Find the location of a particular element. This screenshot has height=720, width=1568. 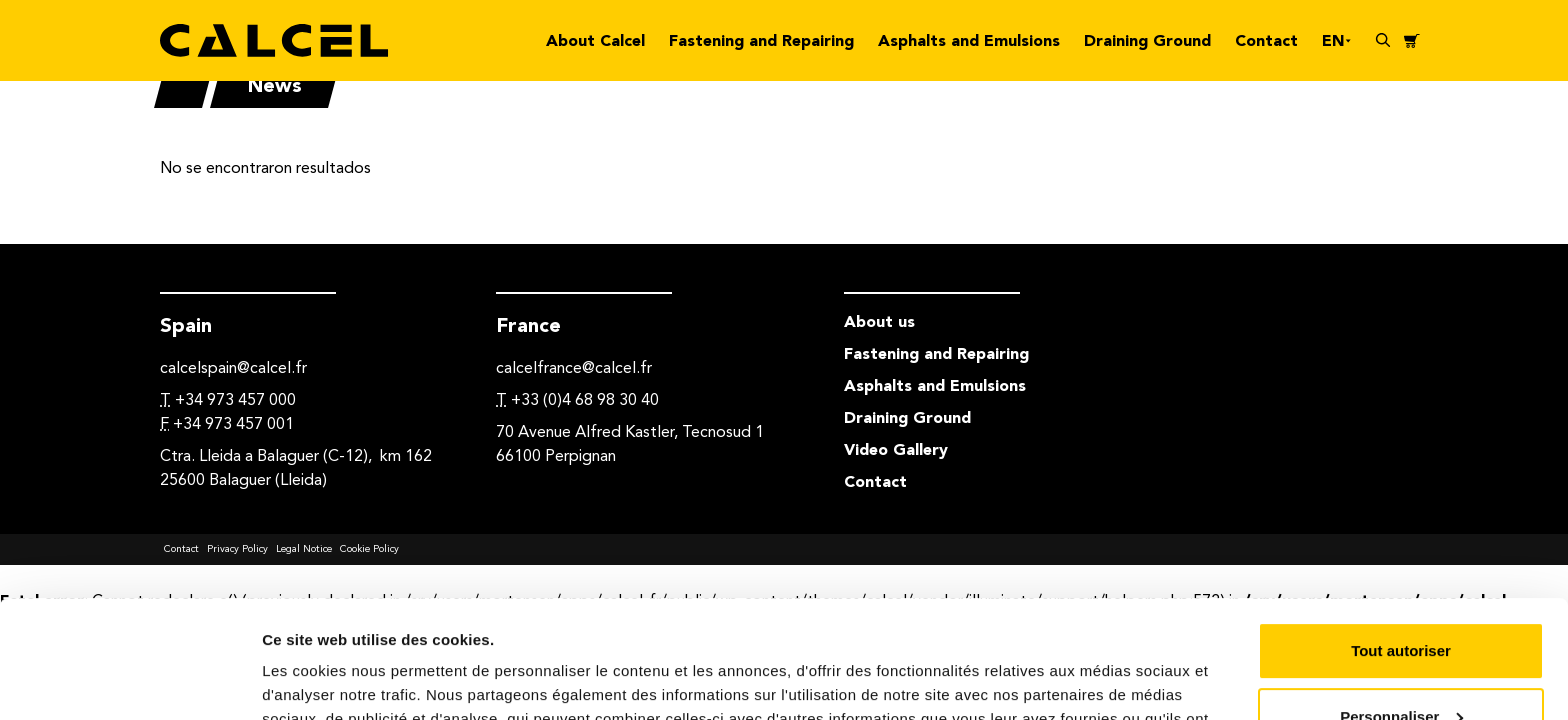

calcelspain@calcel.fr is located at coordinates (233, 367).